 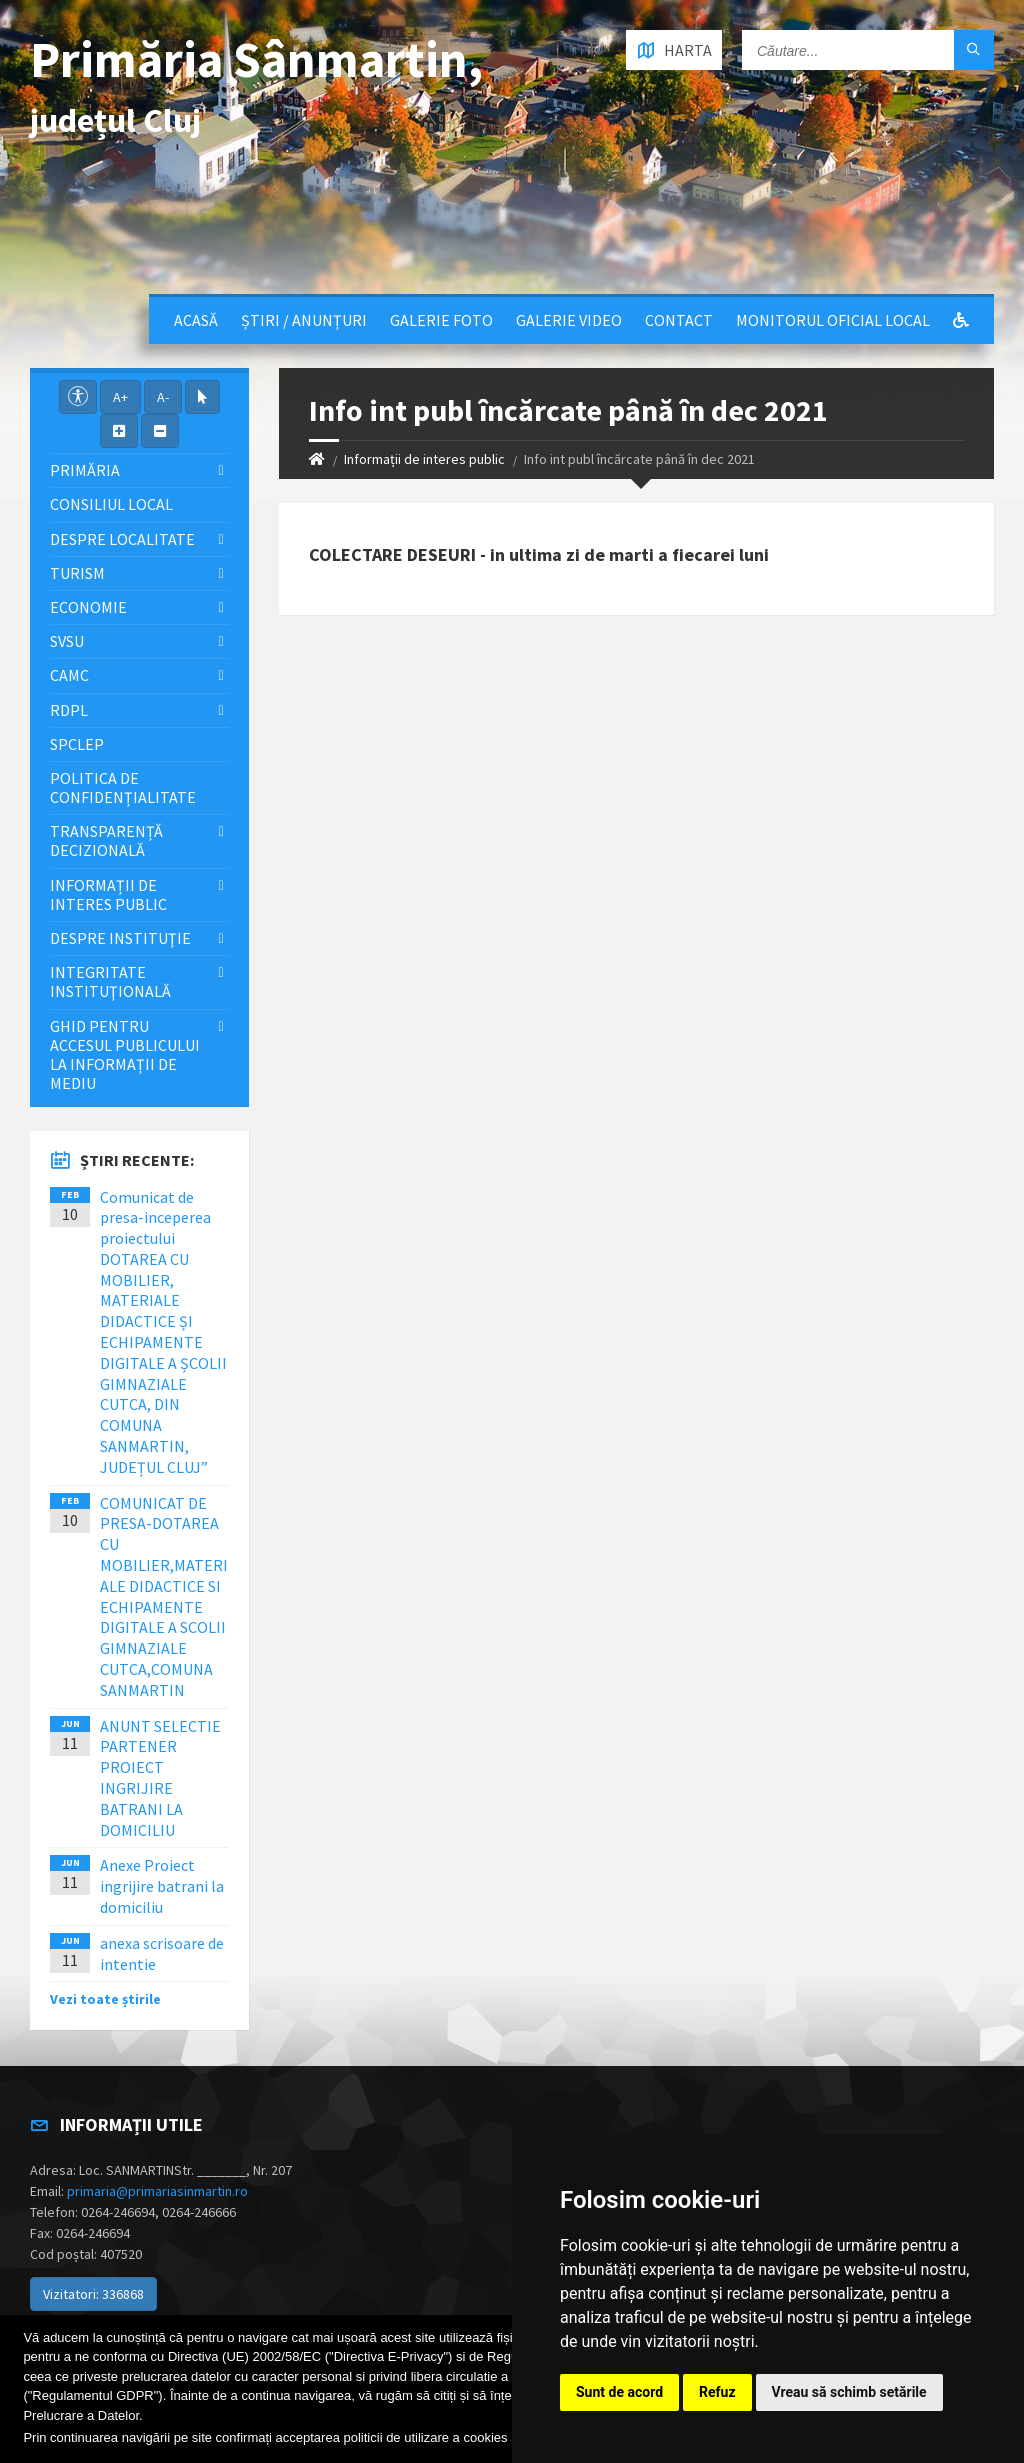 I want to click on Despre instituţie, so click(x=120, y=938).